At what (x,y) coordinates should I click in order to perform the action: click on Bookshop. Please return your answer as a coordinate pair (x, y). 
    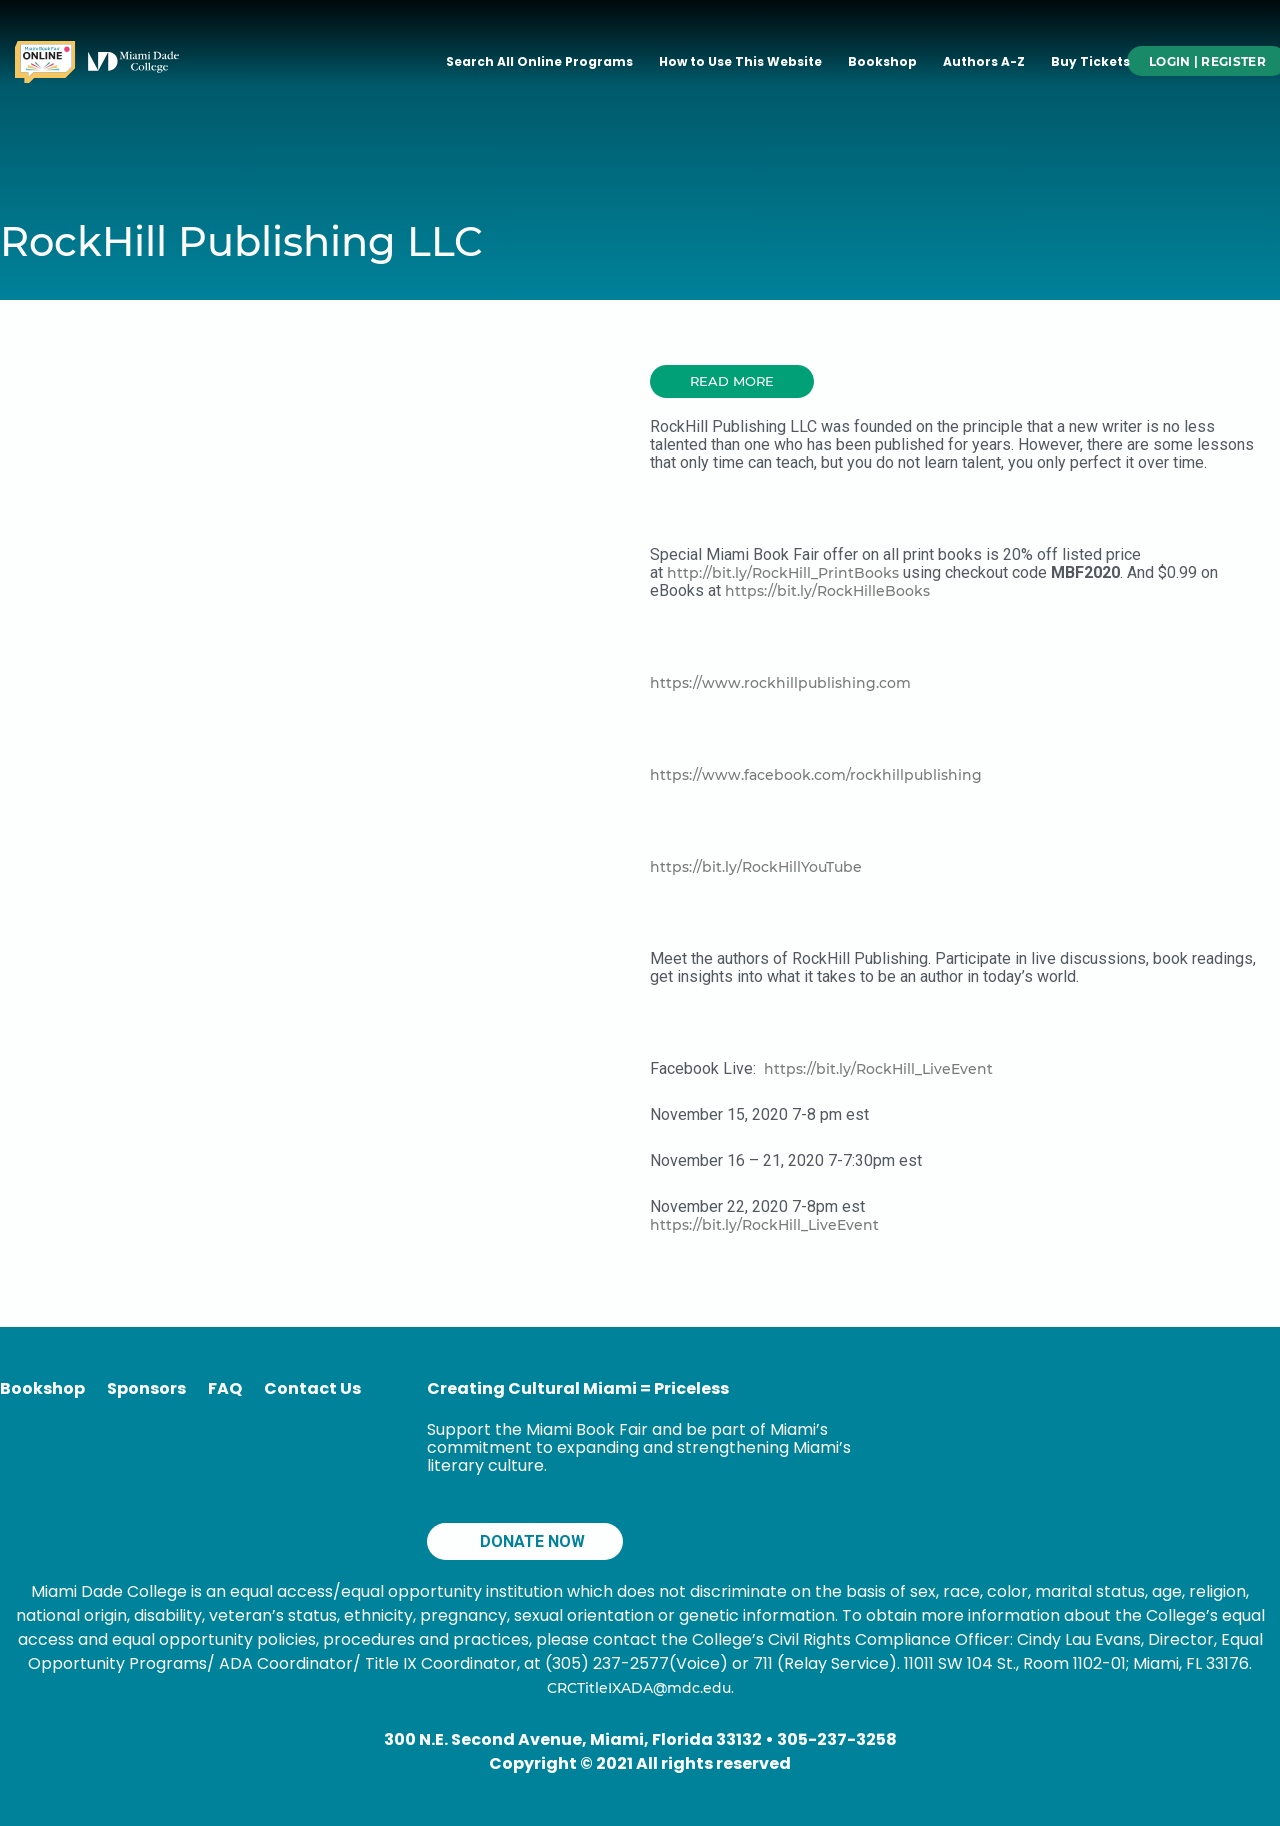
    Looking at the image, I should click on (882, 61).